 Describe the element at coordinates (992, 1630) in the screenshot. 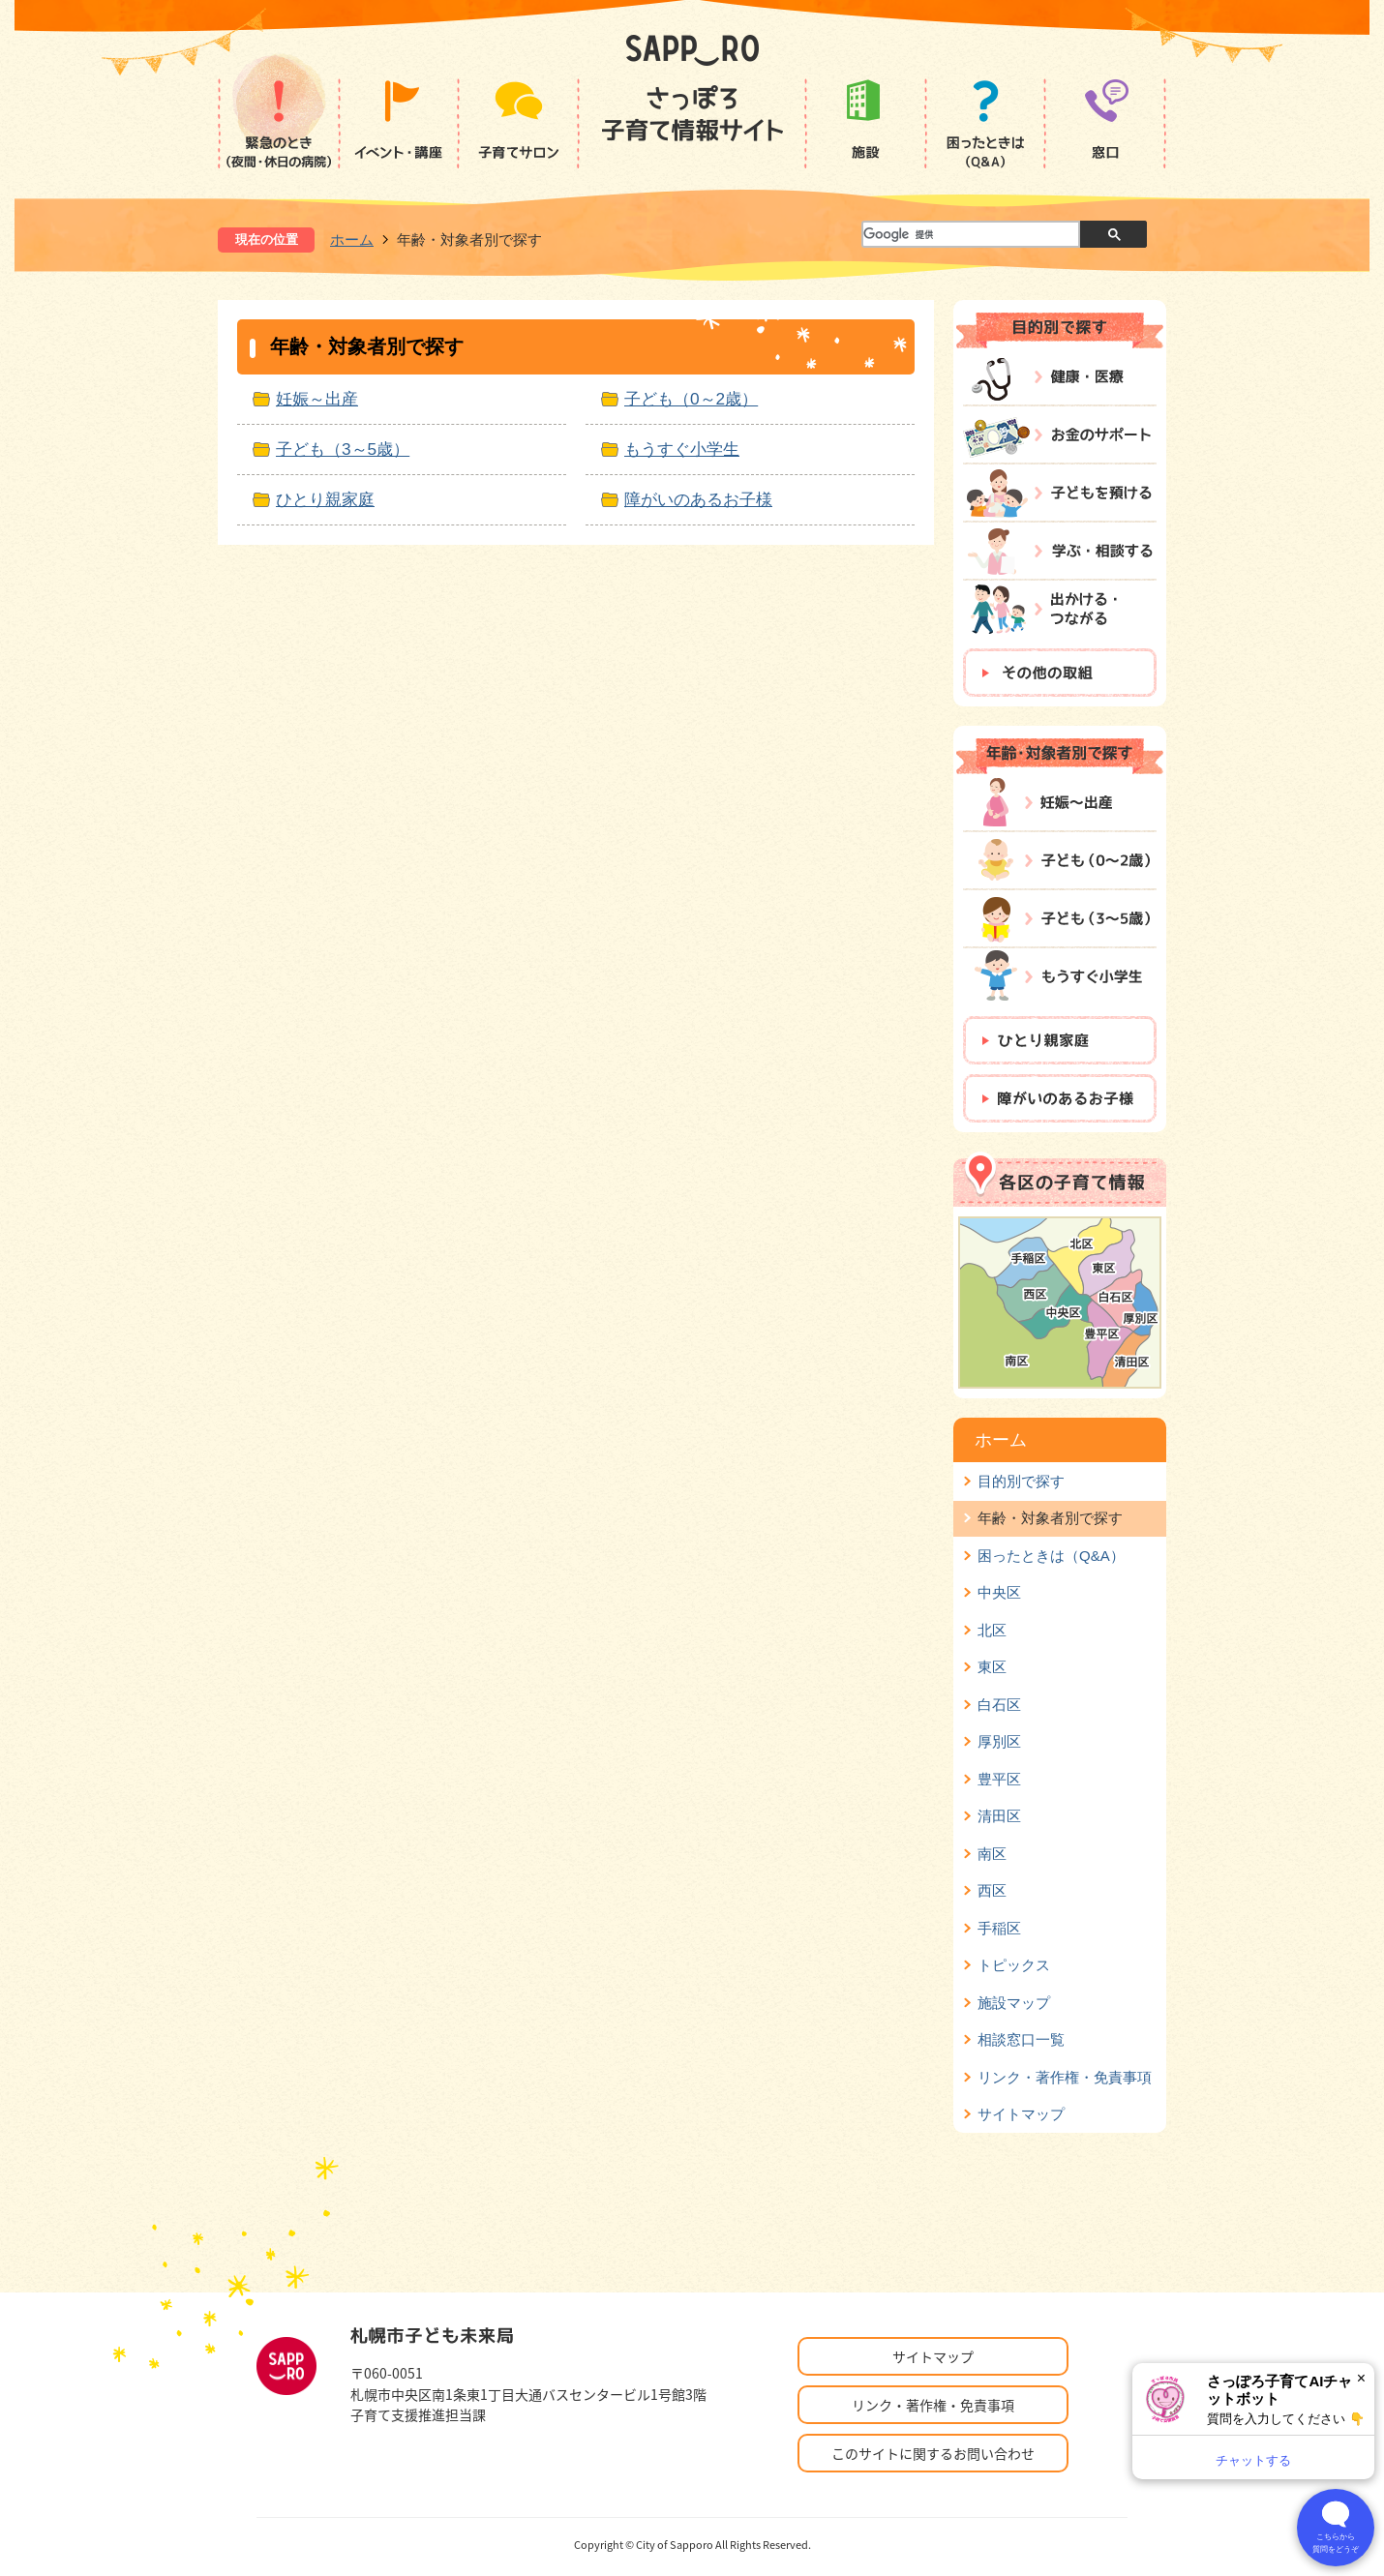

I see `北区` at that location.